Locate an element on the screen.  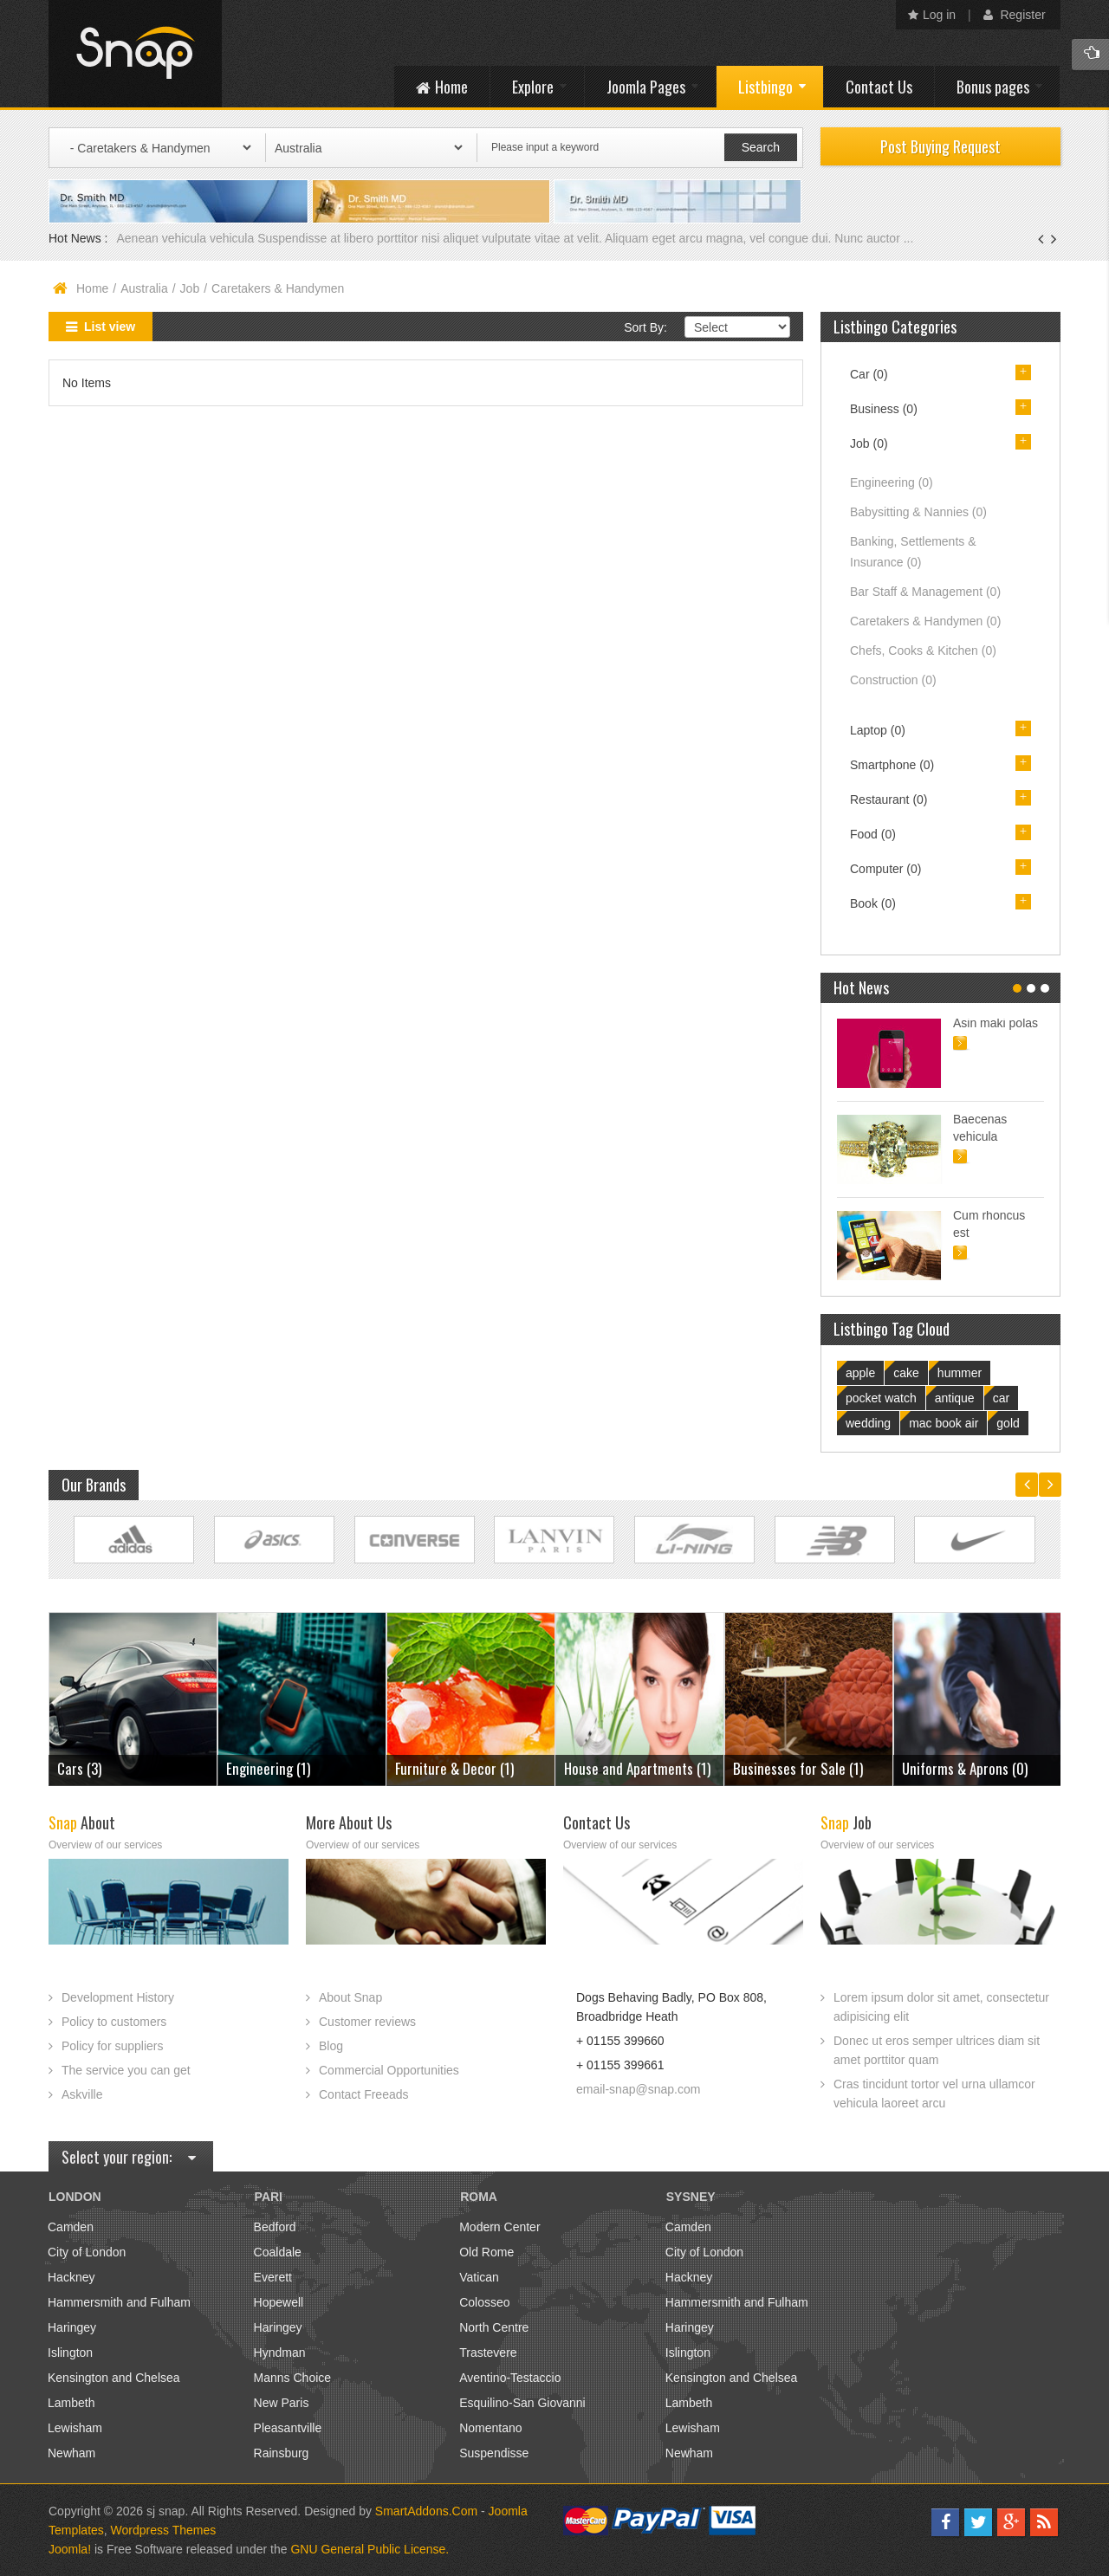
Suspendisse is located at coordinates (494, 2453).